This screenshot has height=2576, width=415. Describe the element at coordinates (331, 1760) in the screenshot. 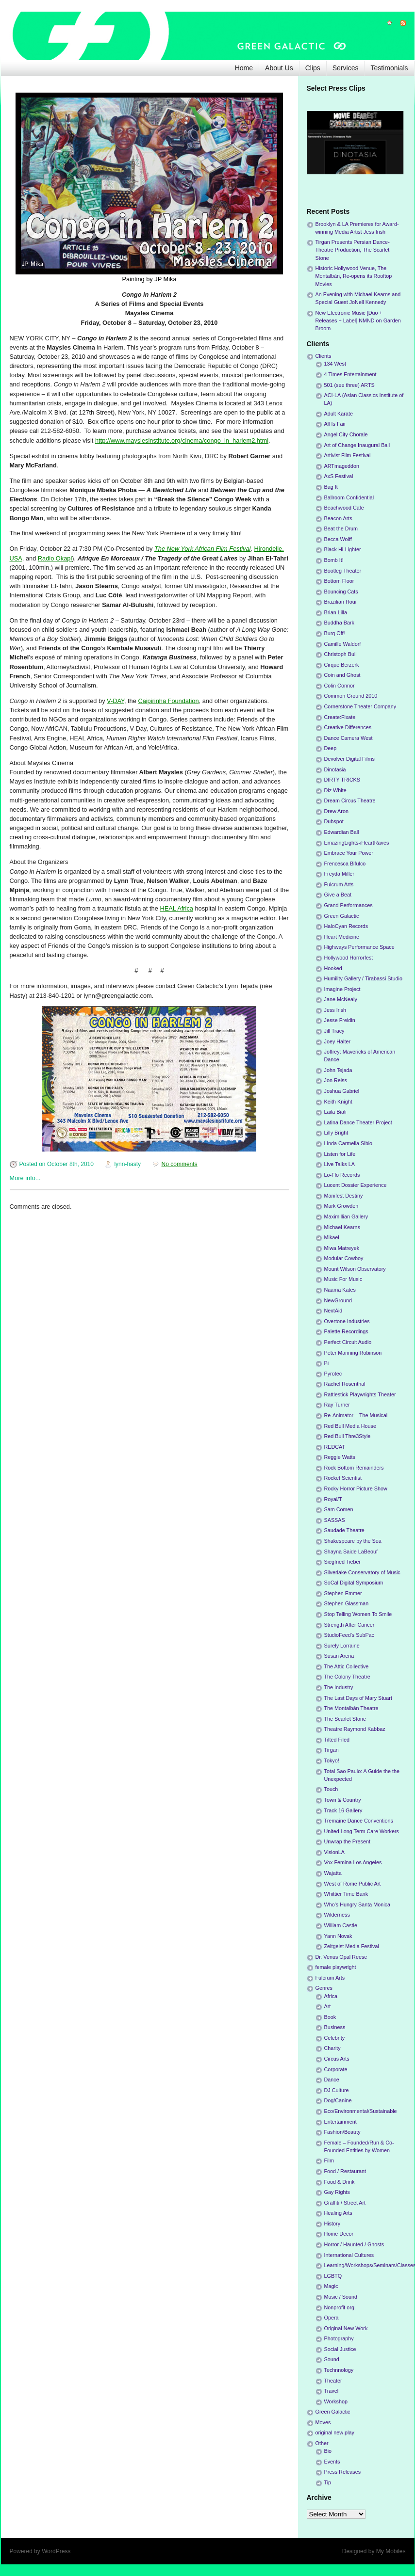

I see `Tokyo!` at that location.